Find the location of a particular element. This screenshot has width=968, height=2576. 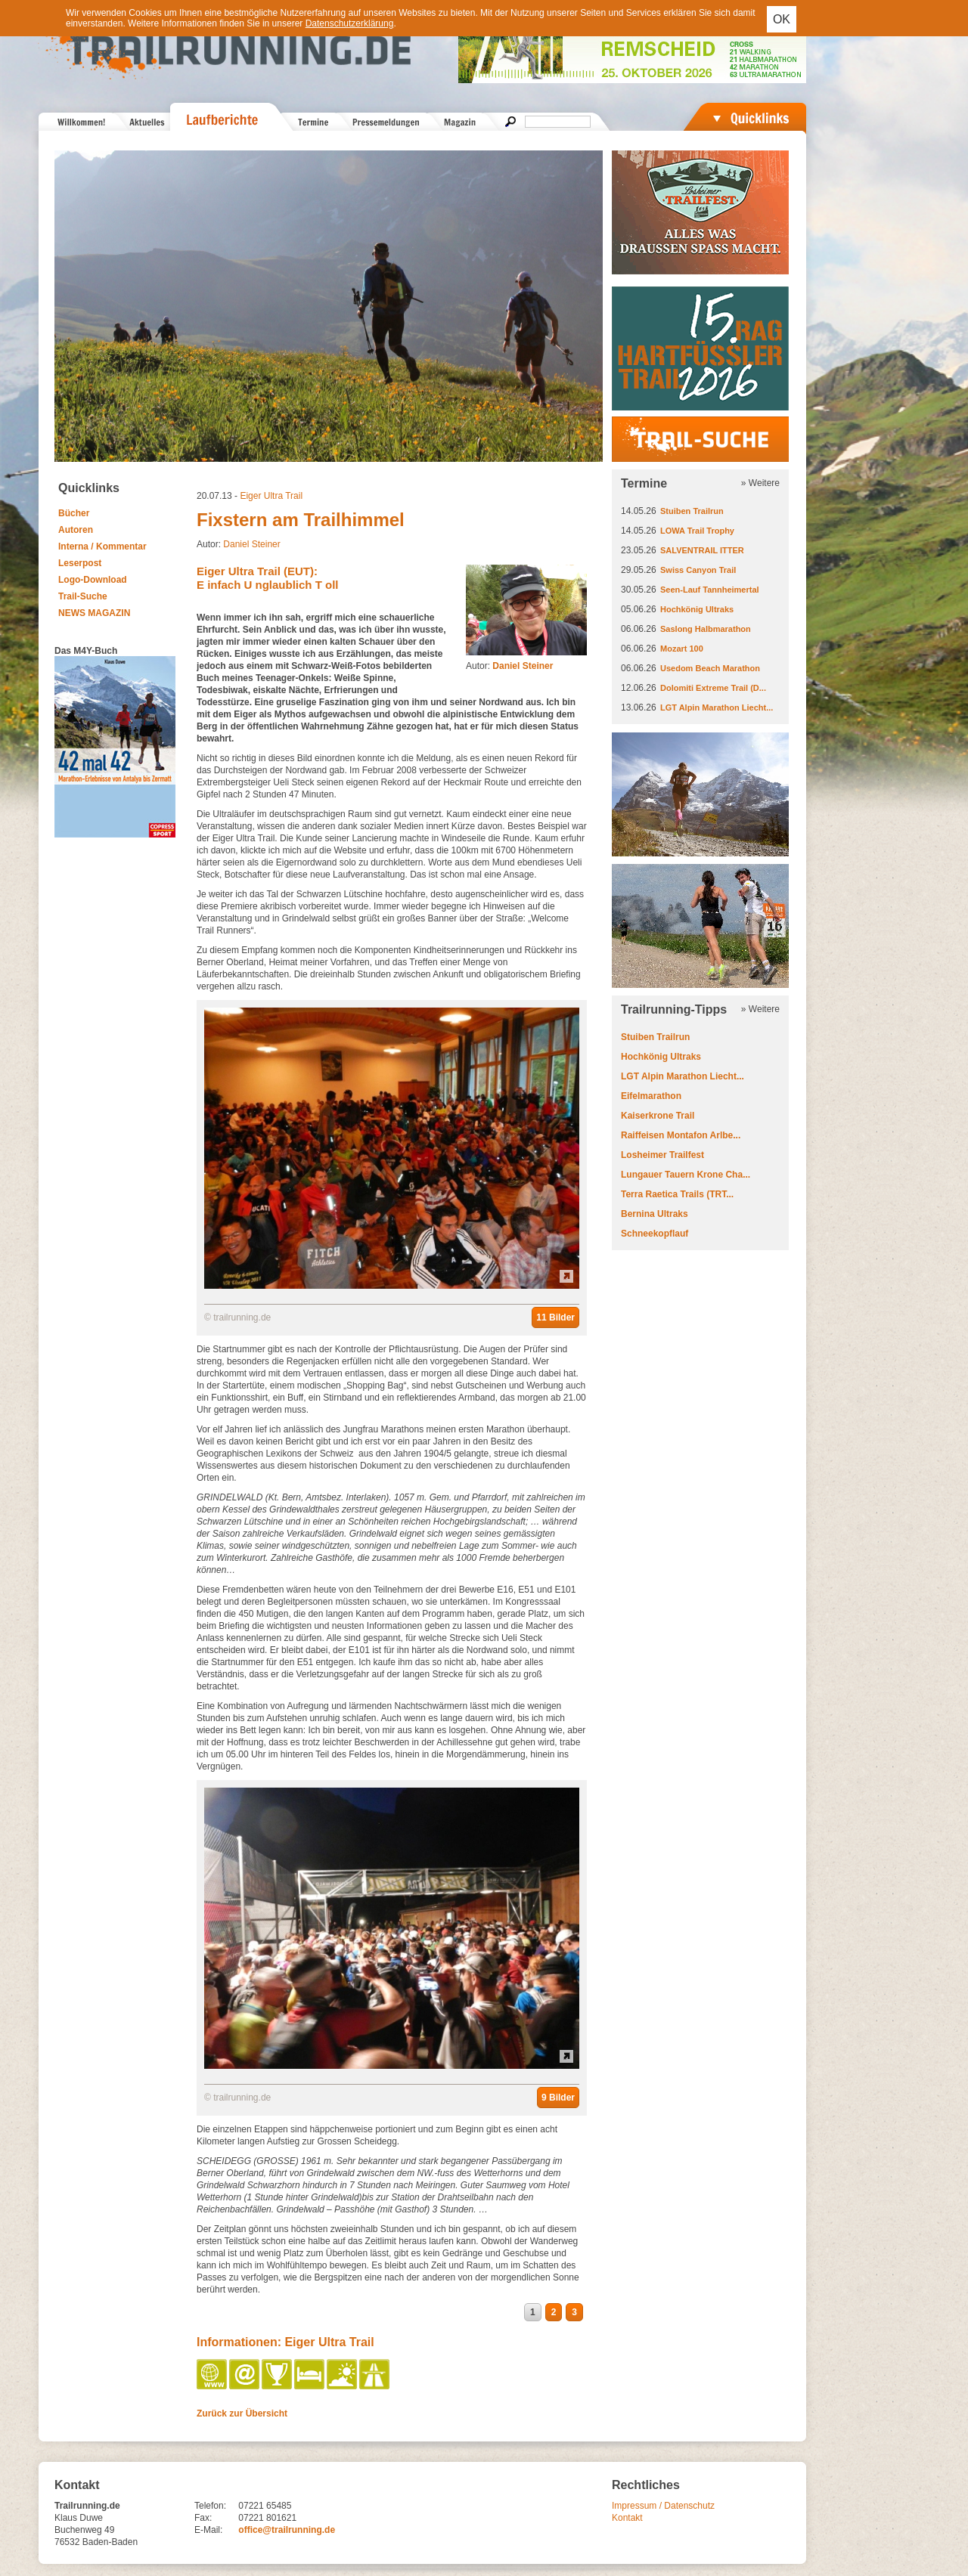

Zurück zur Übersicht is located at coordinates (242, 2413).